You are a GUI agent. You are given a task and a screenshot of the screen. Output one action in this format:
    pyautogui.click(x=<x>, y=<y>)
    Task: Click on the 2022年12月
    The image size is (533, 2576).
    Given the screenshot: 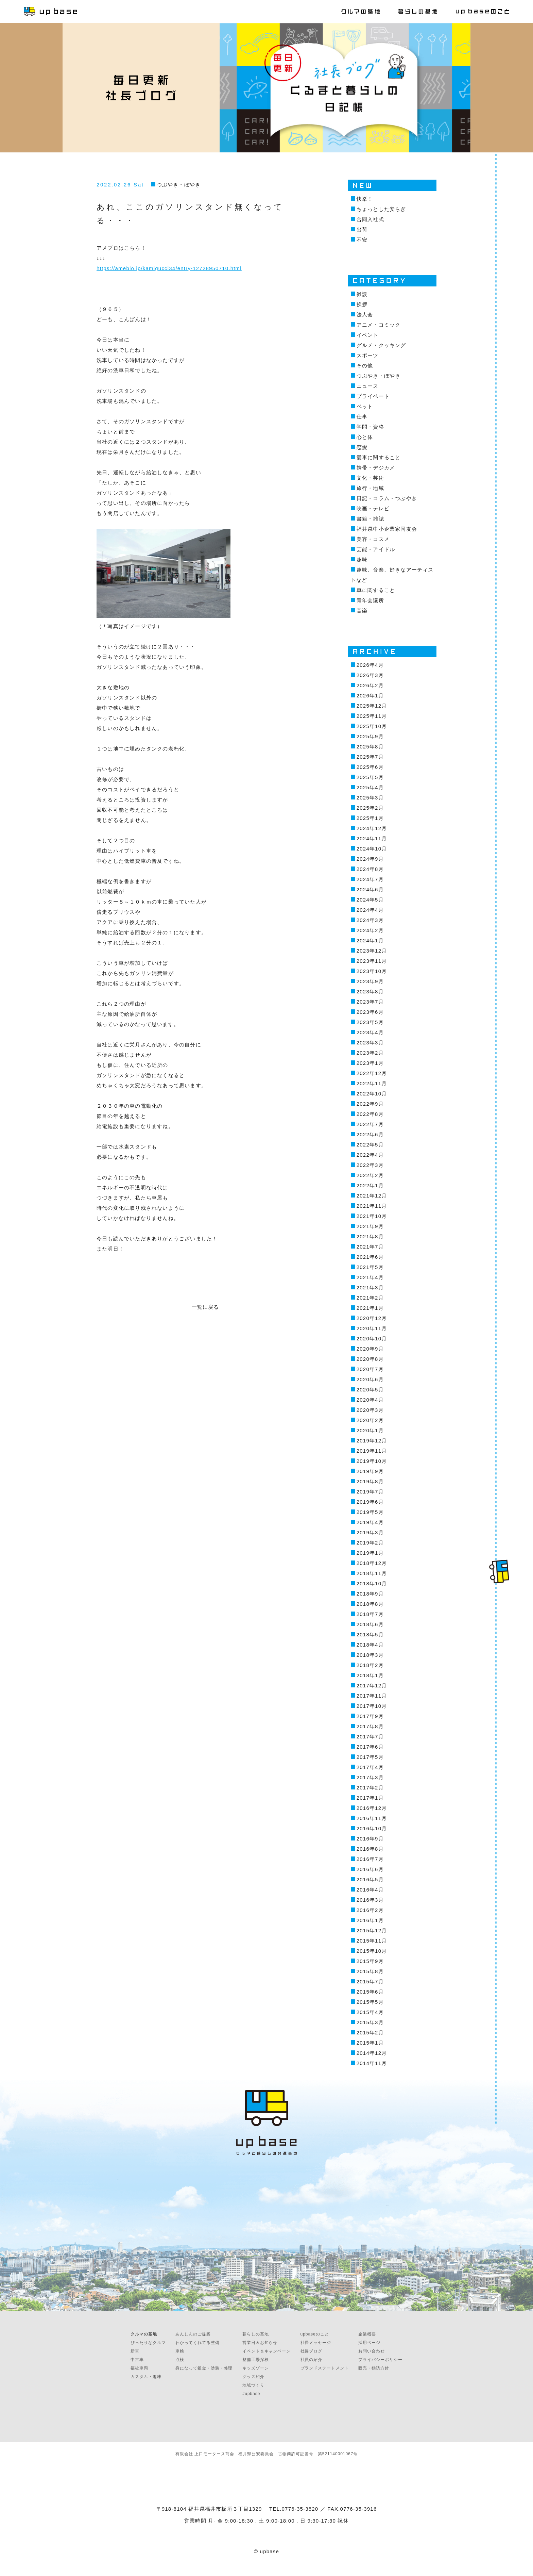 What is the action you would take?
    pyautogui.click(x=372, y=1073)
    